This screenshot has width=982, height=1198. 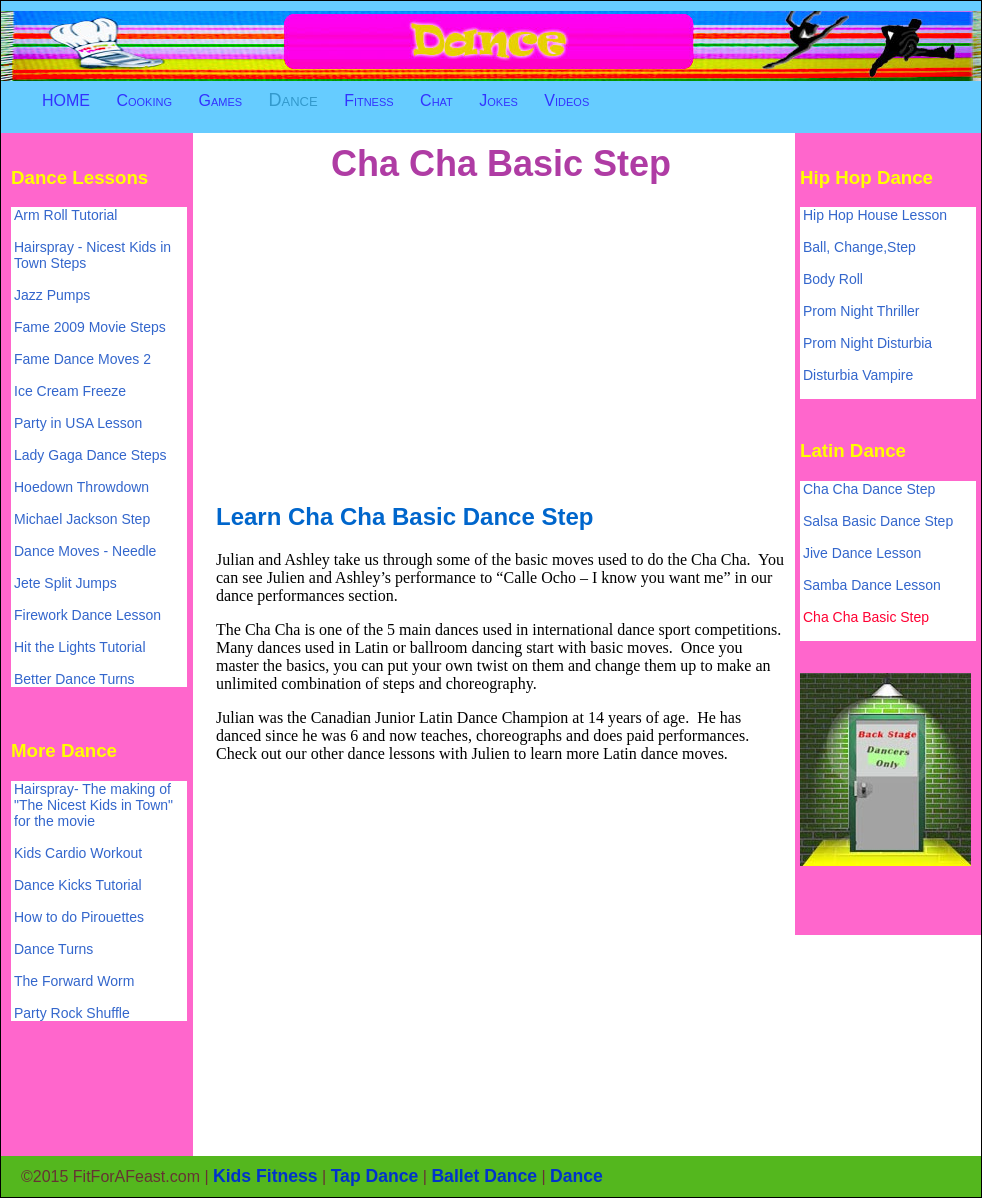 I want to click on Ball, Change,Step, so click(x=859, y=247).